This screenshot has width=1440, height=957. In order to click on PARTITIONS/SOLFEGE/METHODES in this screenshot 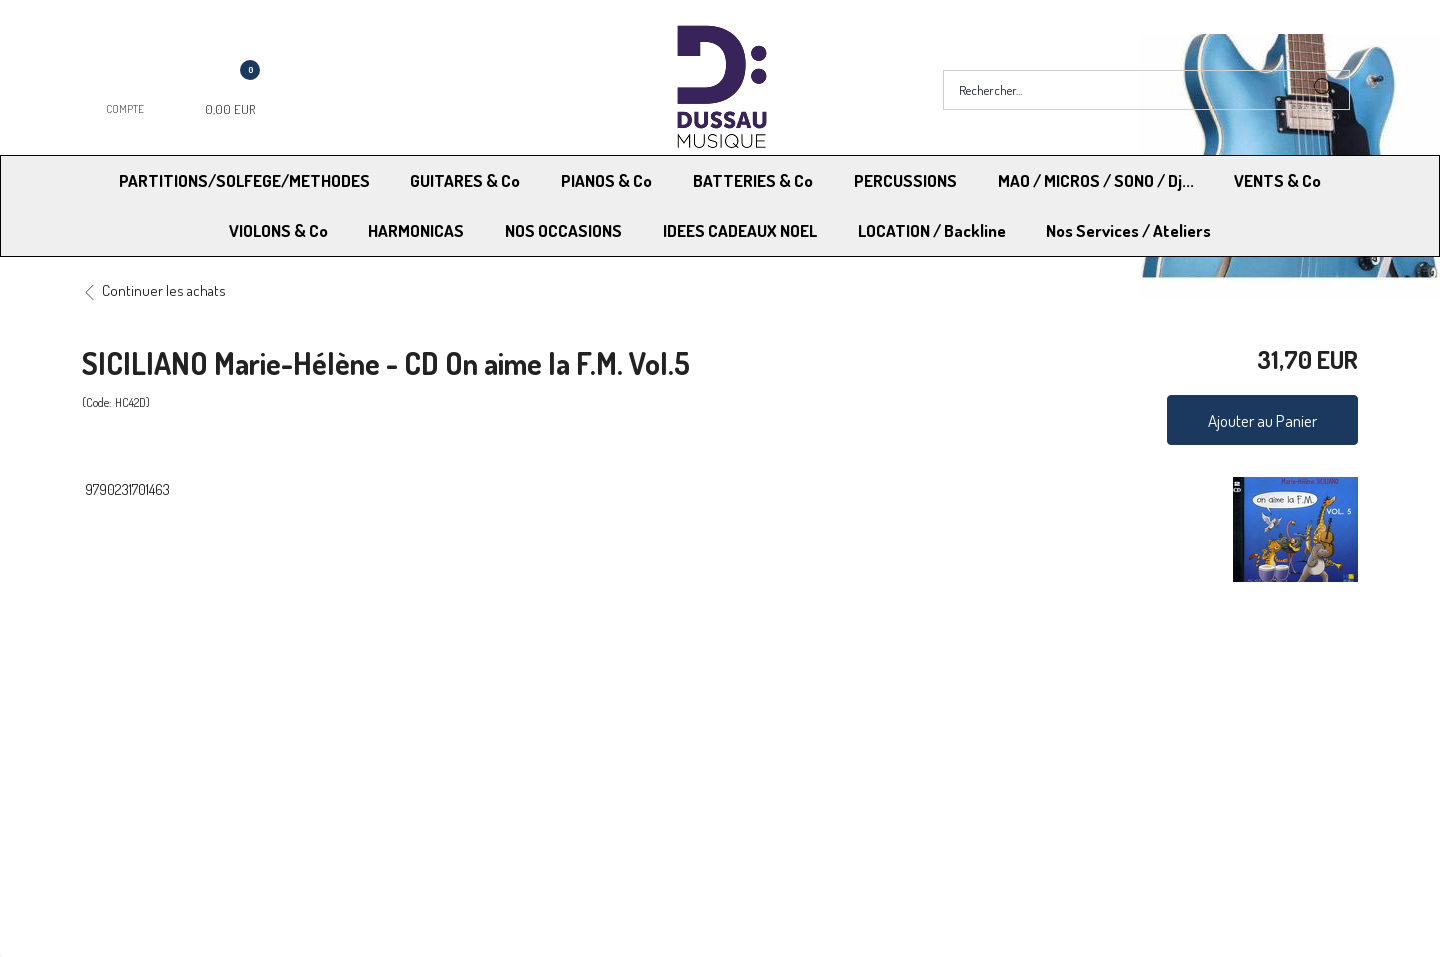, I will do `click(244, 180)`.